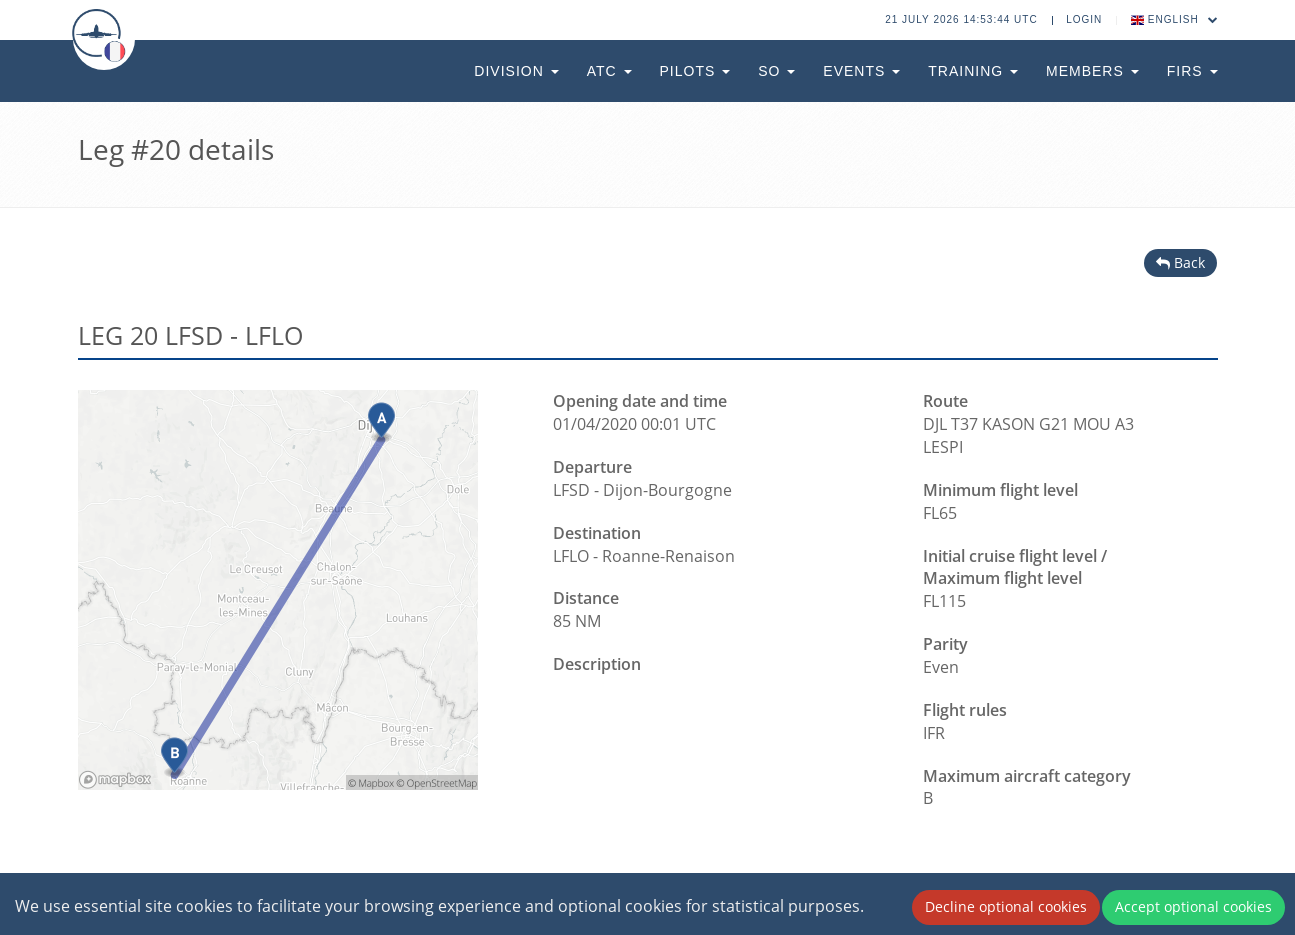  What do you see at coordinates (1092, 71) in the screenshot?
I see `Members` at bounding box center [1092, 71].